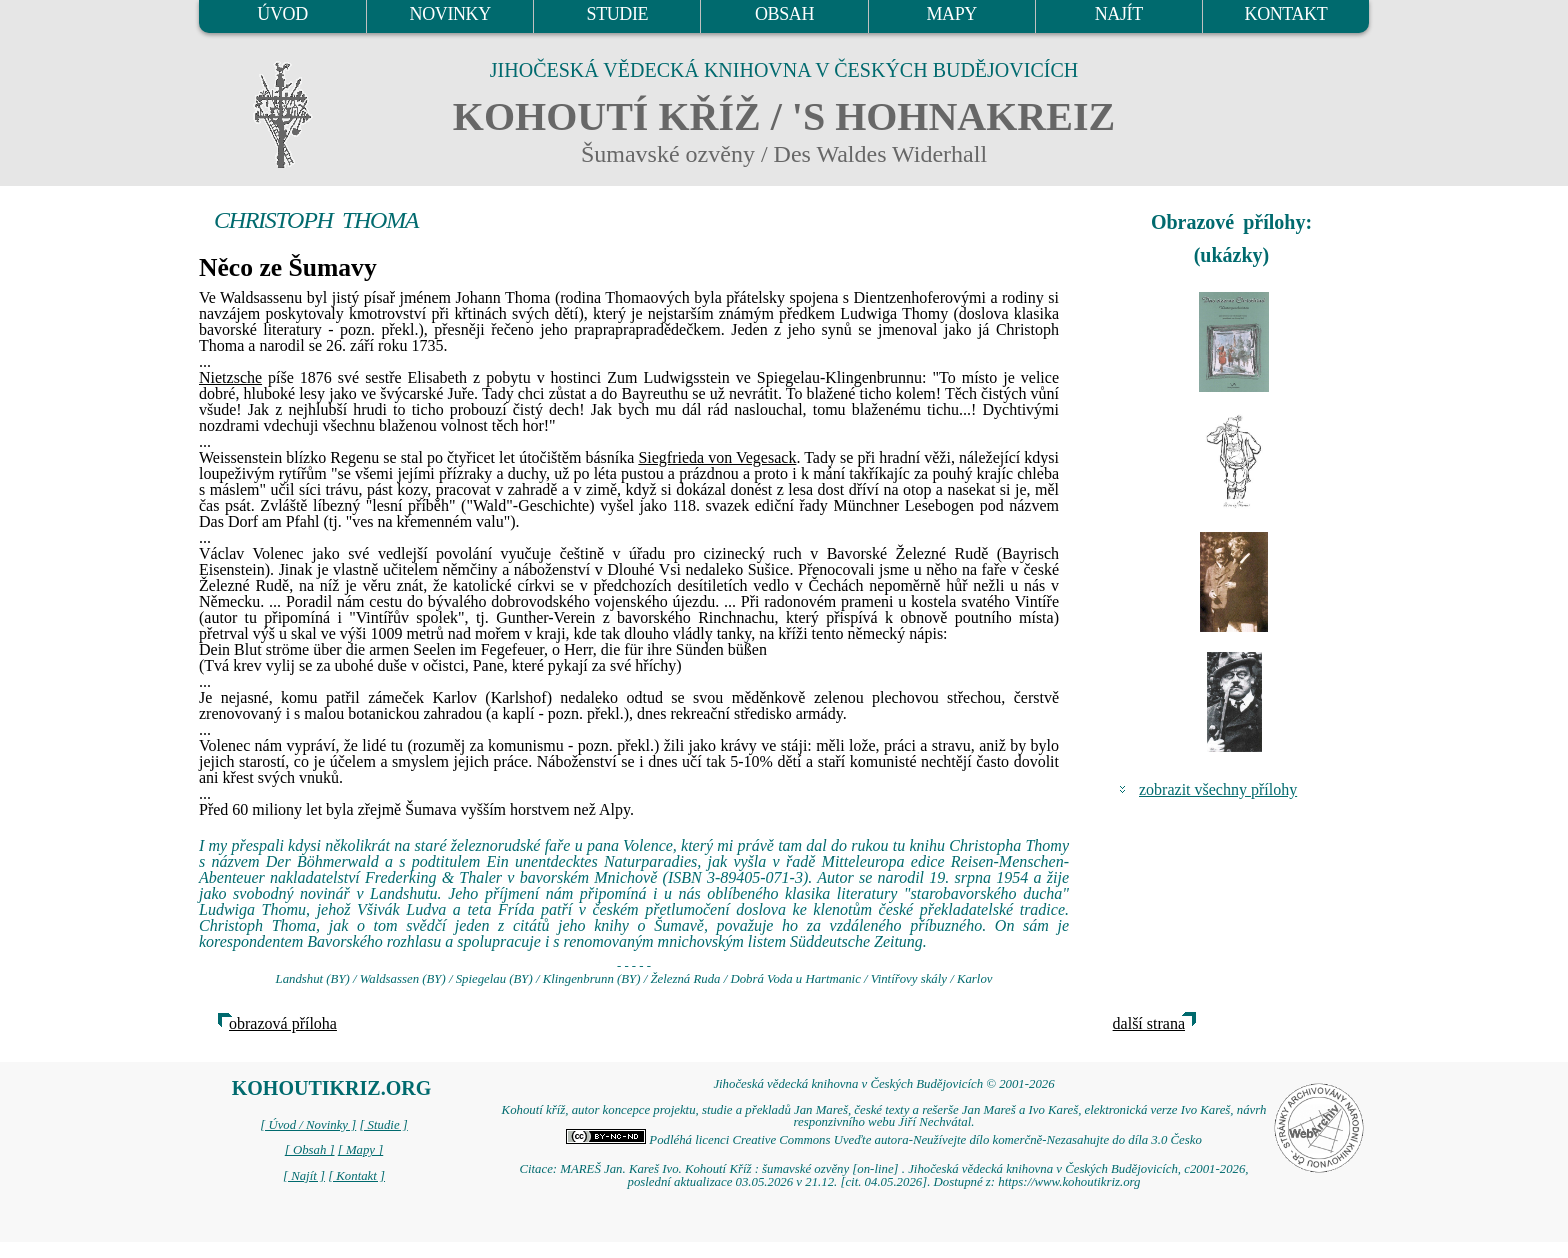 Image resolution: width=1568 pixels, height=1258 pixels. Describe the element at coordinates (717, 457) in the screenshot. I see `Siegfrieda von Vegesack` at that location.